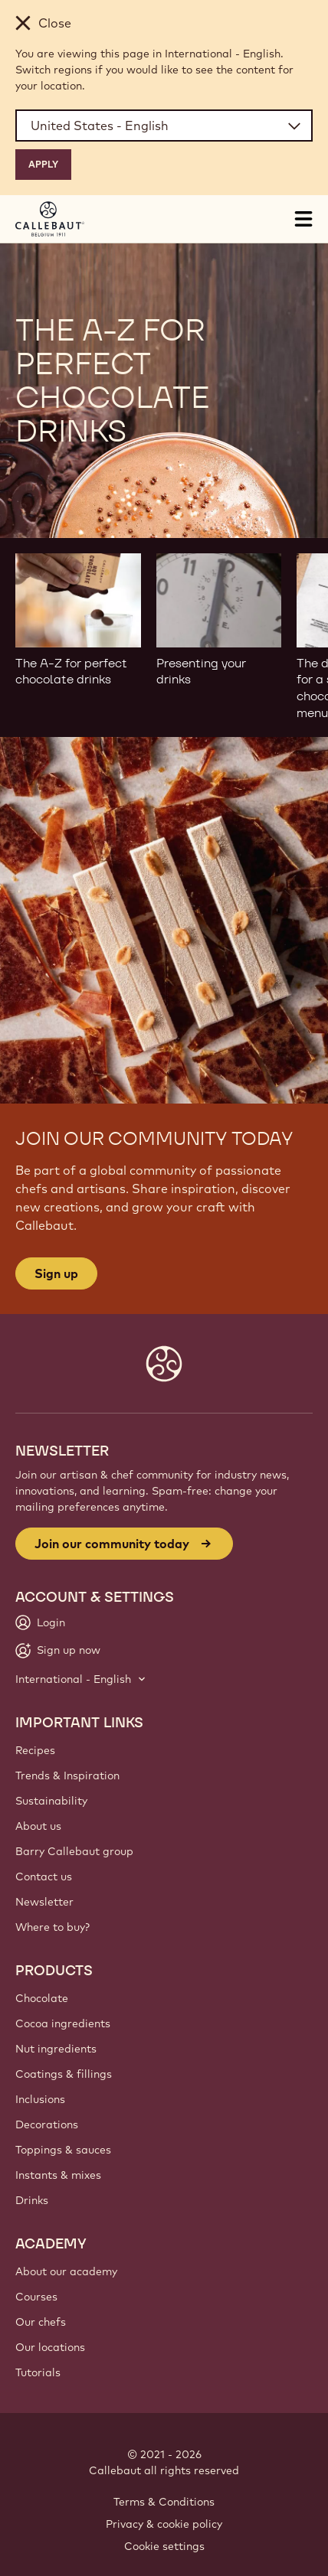 This screenshot has width=328, height=2576. What do you see at coordinates (63, 2150) in the screenshot?
I see `Toppings & sauces` at bounding box center [63, 2150].